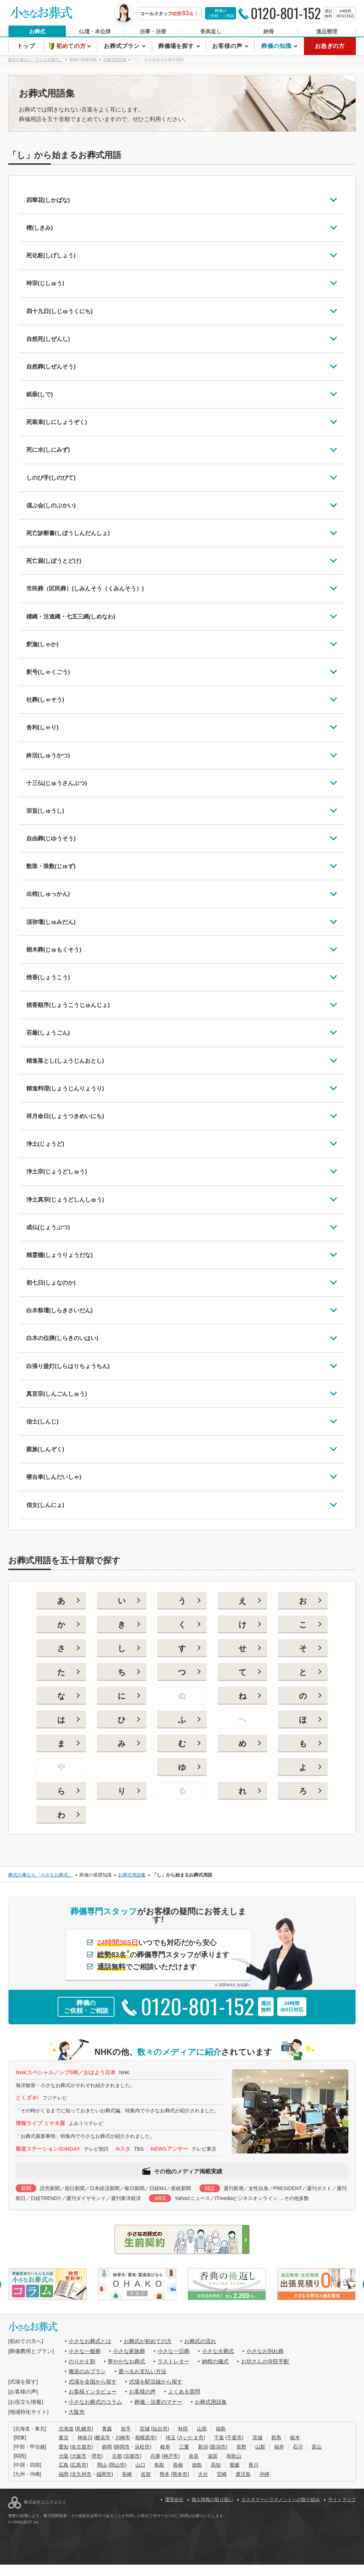 This screenshot has width=364, height=2576. Describe the element at coordinates (295, 2437) in the screenshot. I see `栃木` at that location.